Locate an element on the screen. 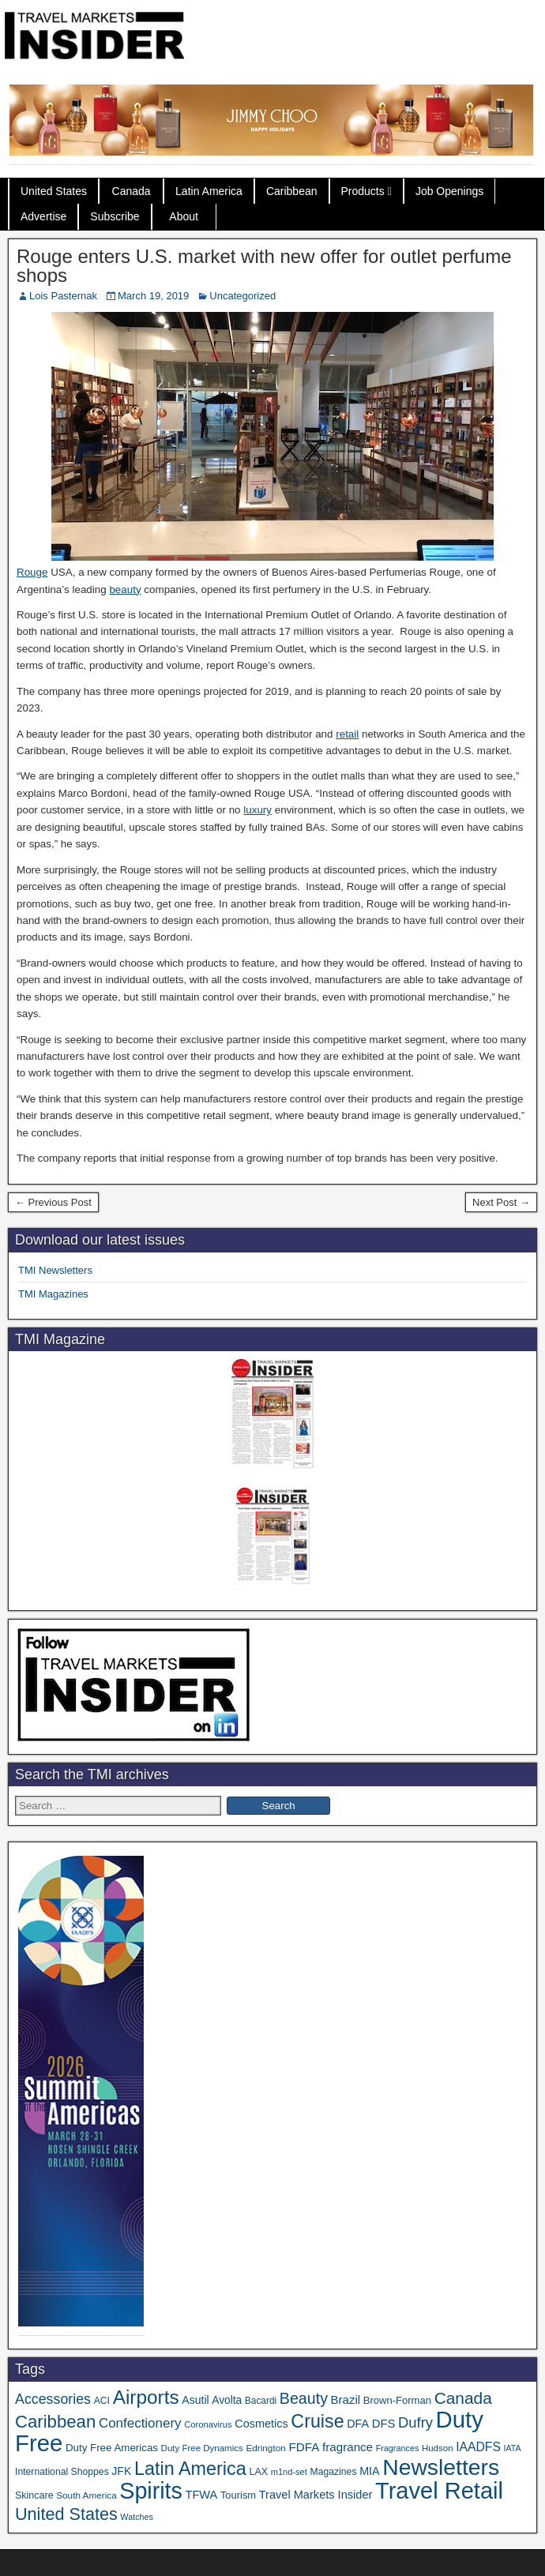 The height and width of the screenshot is (2576, 545). LAX [LAX (37 items)] is located at coordinates (258, 2471).